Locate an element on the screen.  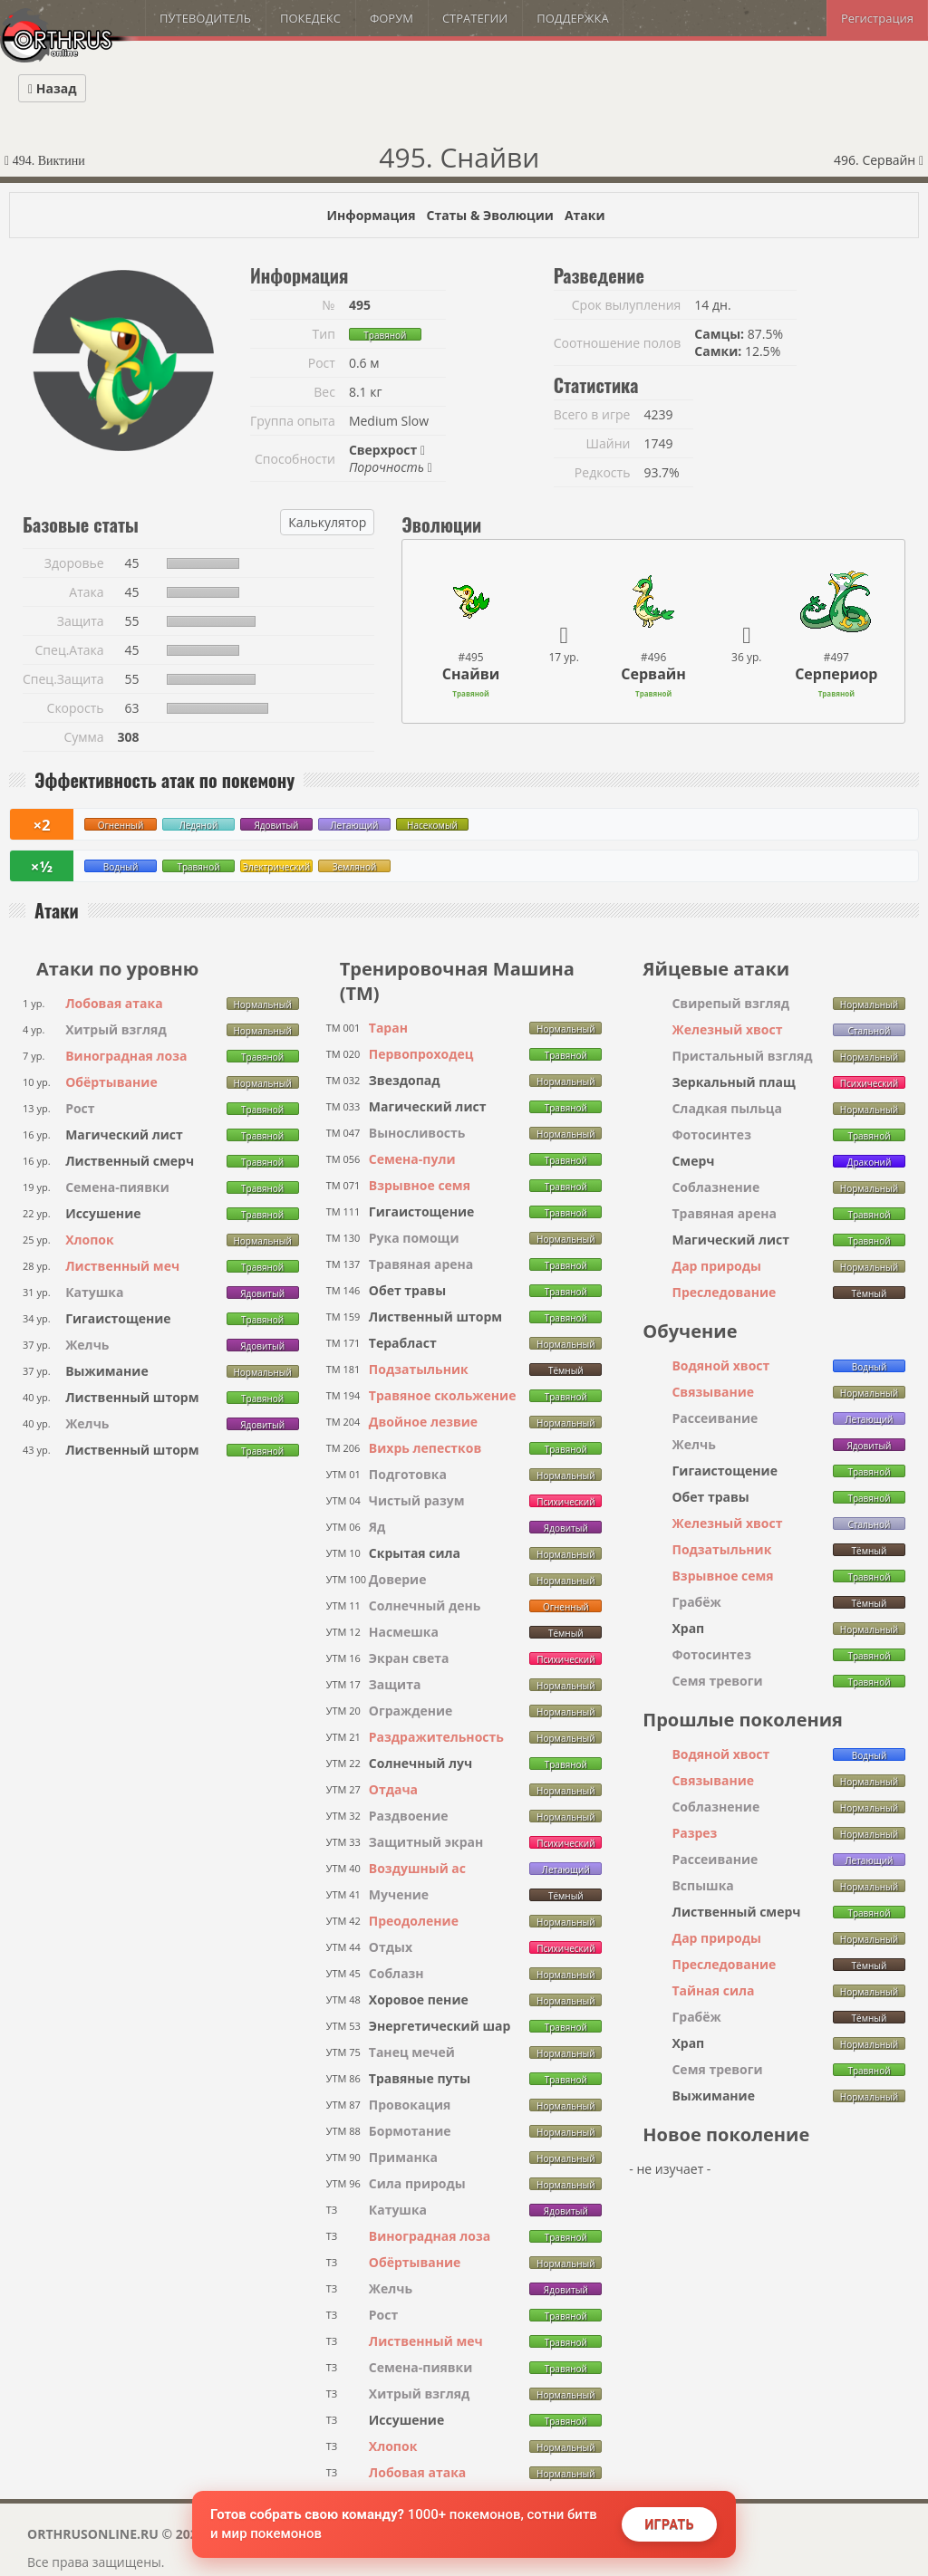
Калькулятор is located at coordinates (327, 522).